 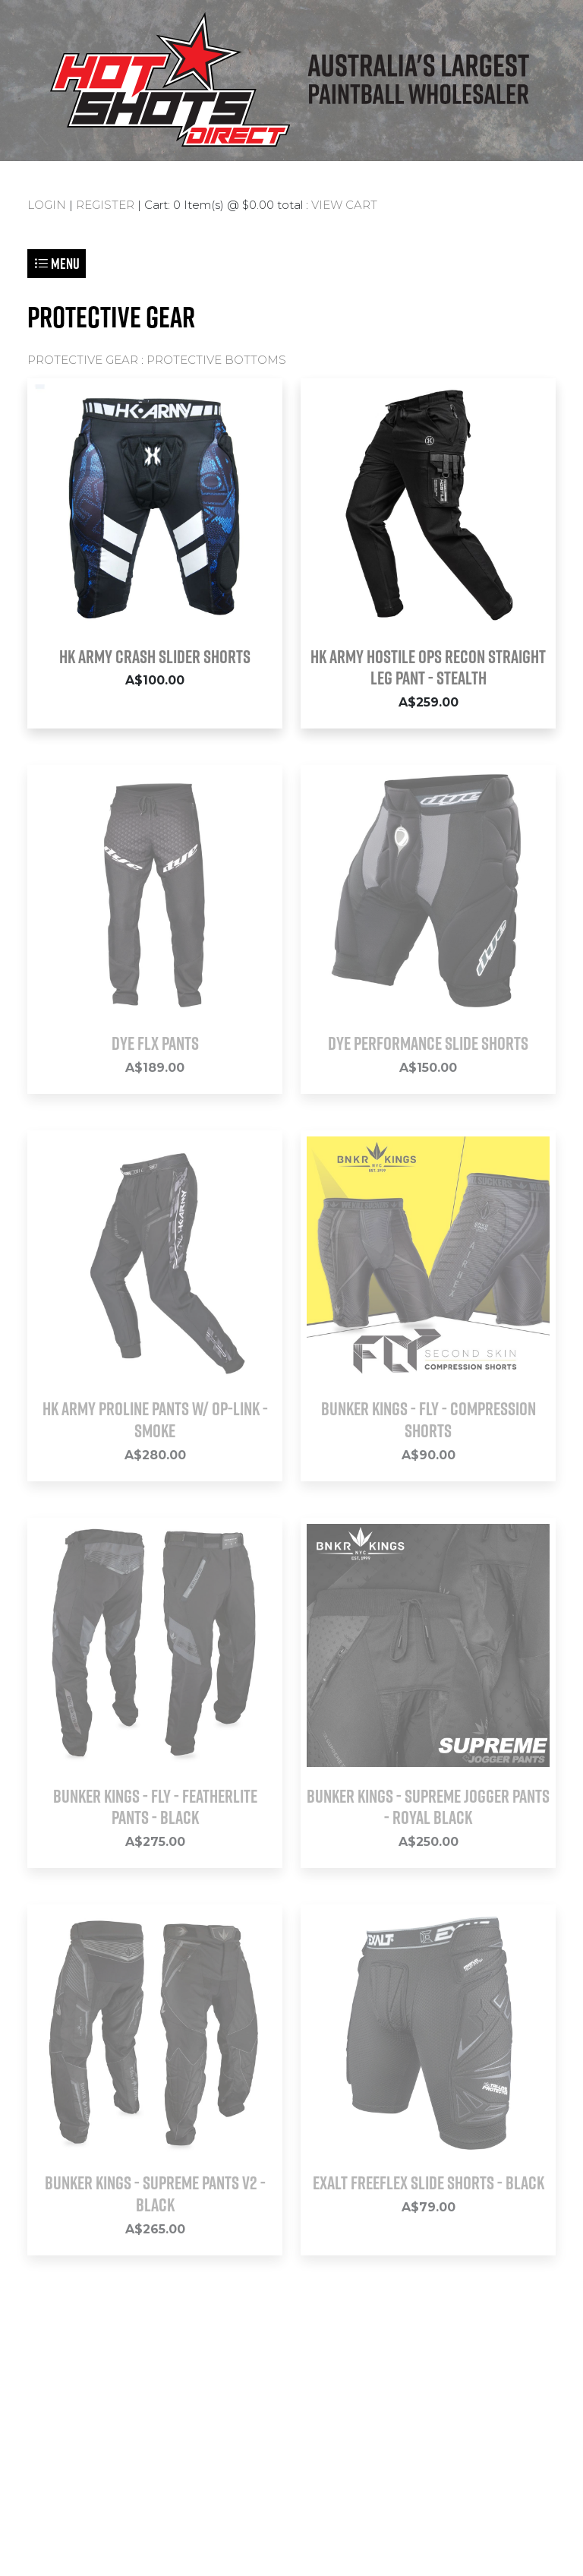 I want to click on Dye Performance Slide Shorts, so click(x=428, y=1043).